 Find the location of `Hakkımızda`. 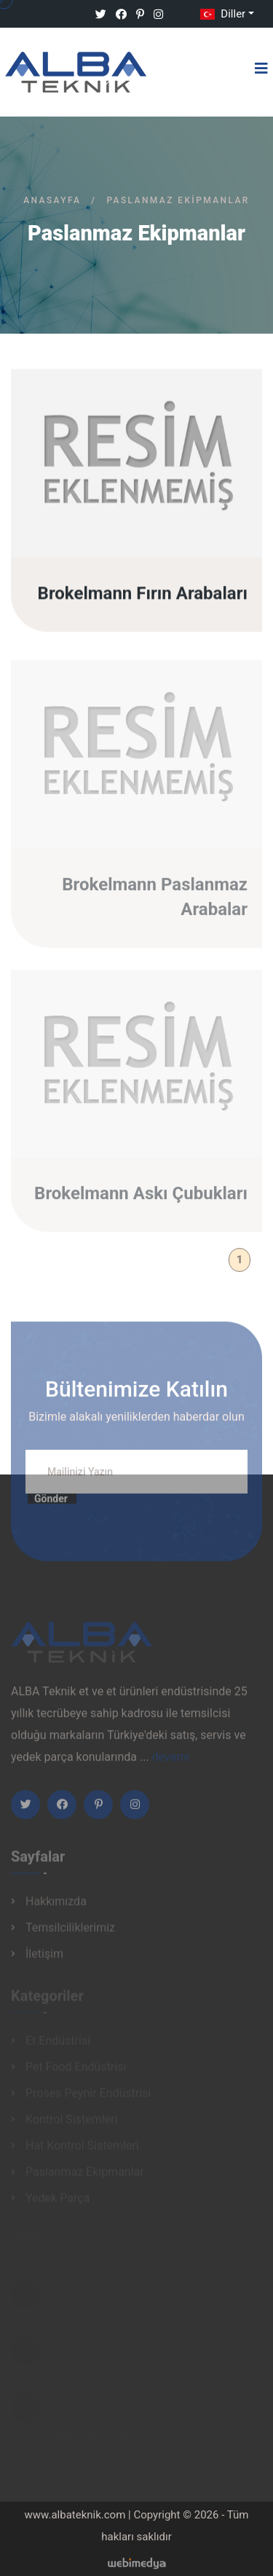

Hakkımızda is located at coordinates (56, 1905).